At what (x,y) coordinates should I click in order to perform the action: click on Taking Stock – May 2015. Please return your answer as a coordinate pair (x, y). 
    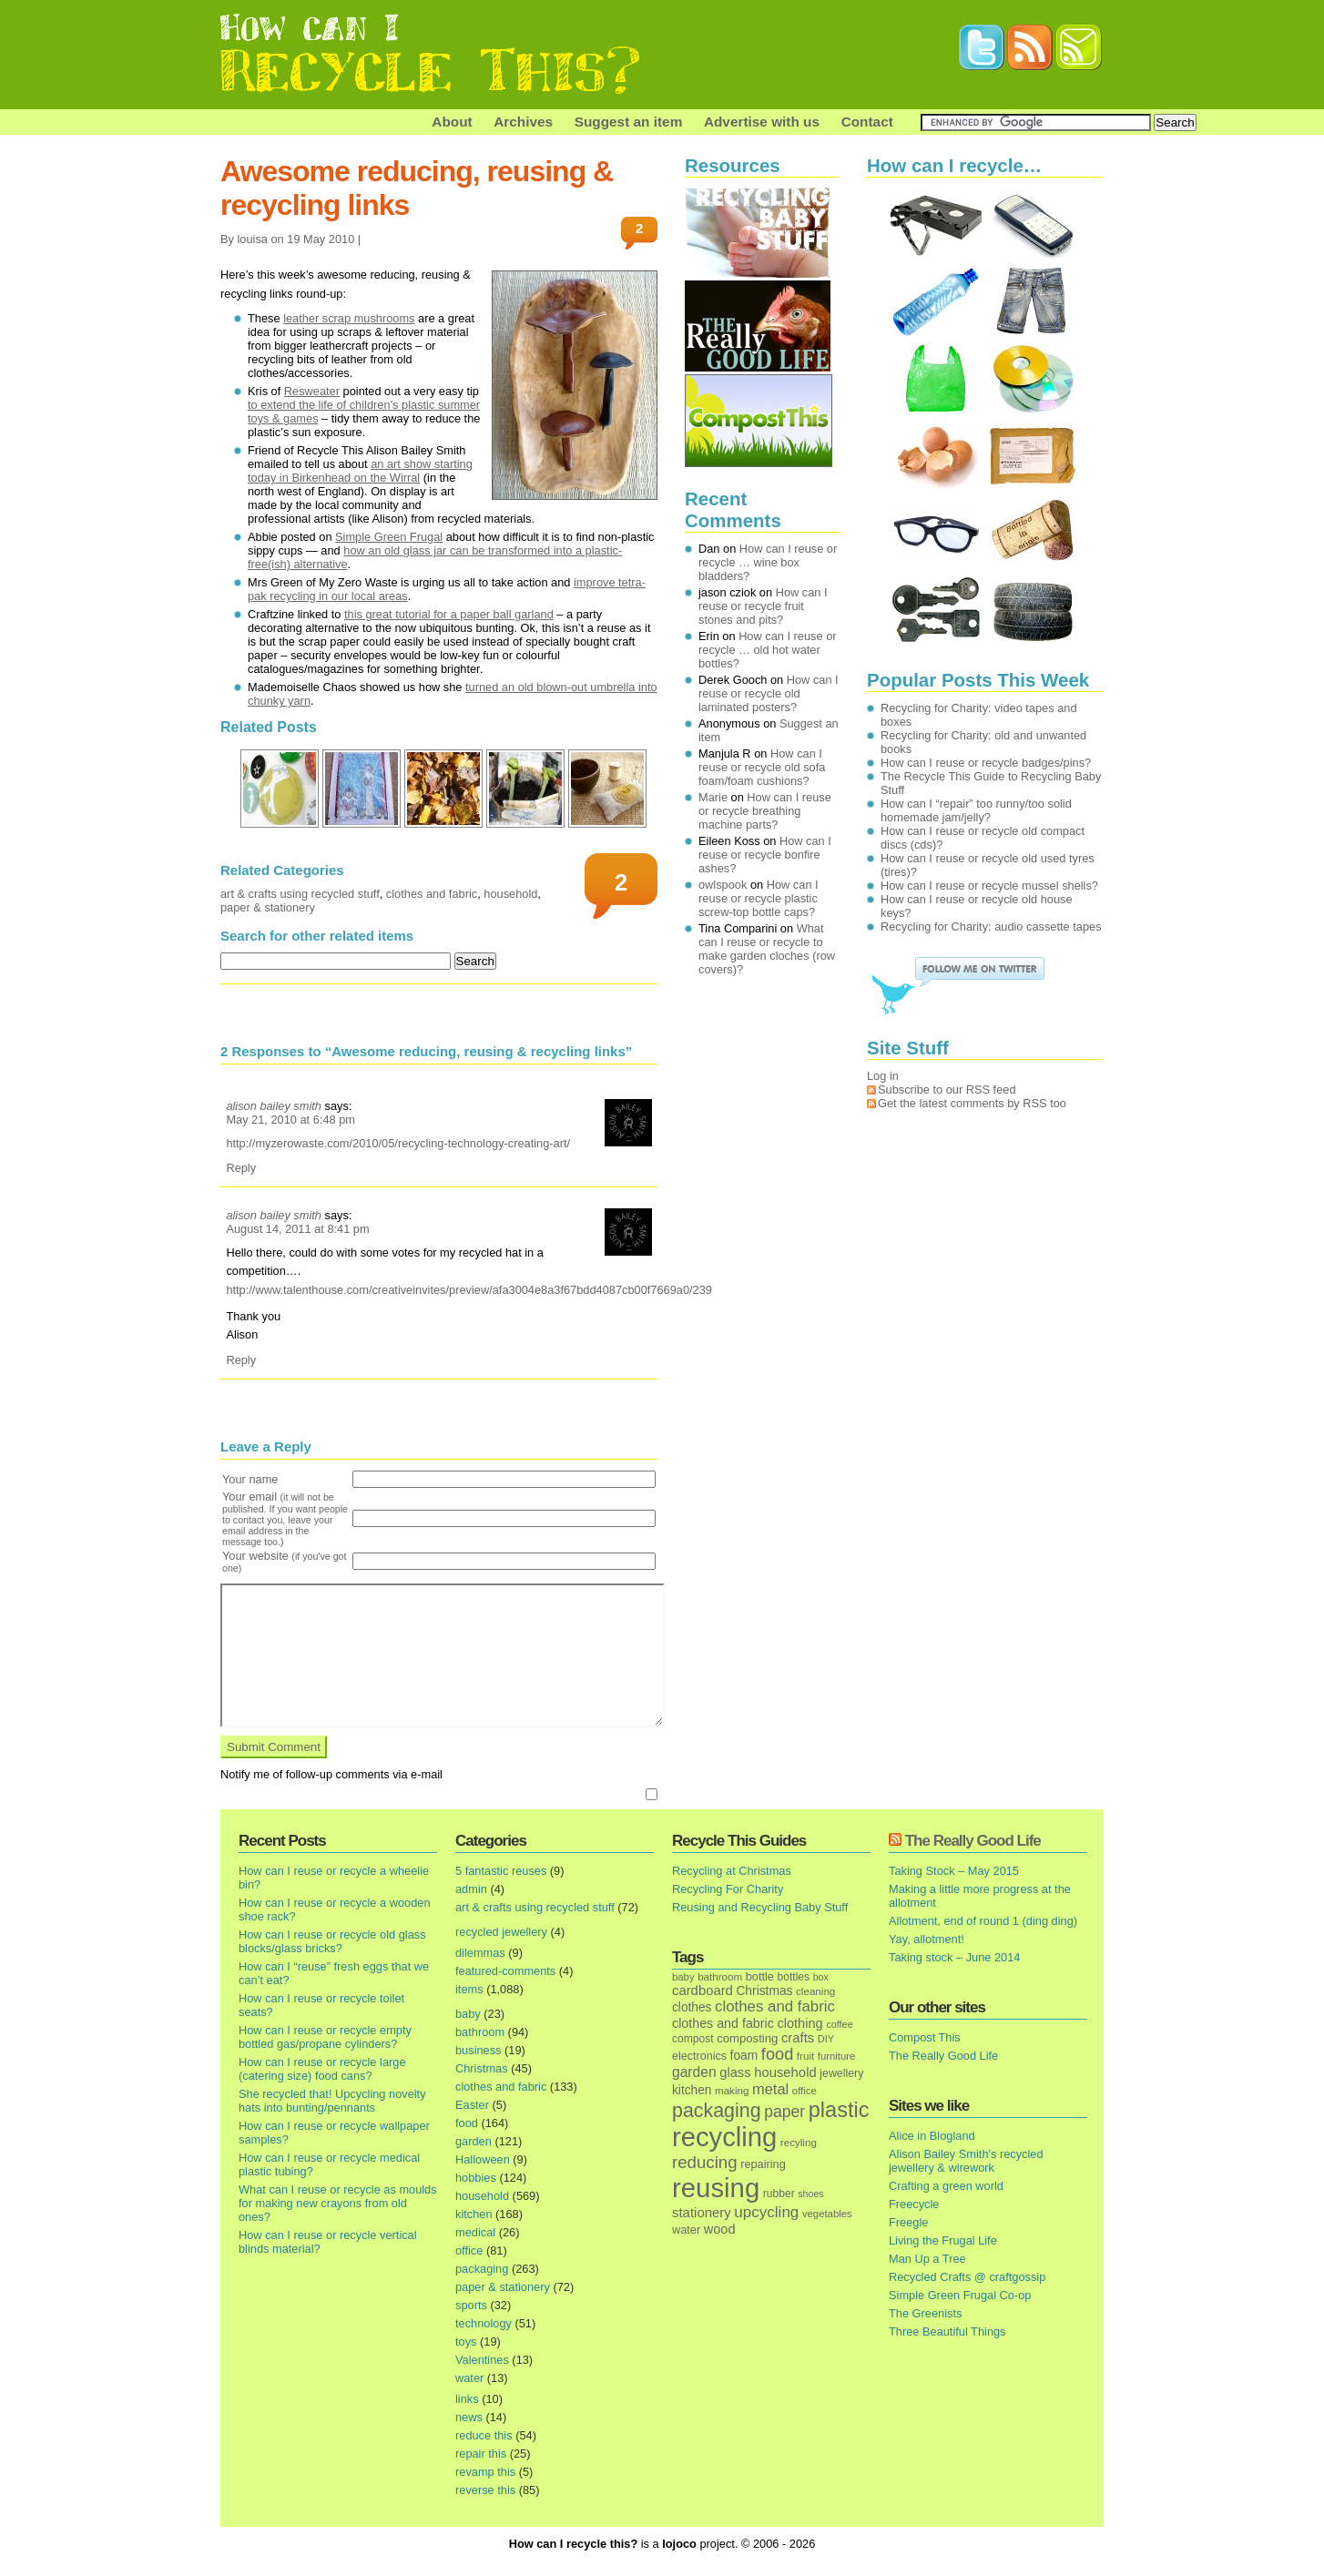
    Looking at the image, I should click on (954, 1871).